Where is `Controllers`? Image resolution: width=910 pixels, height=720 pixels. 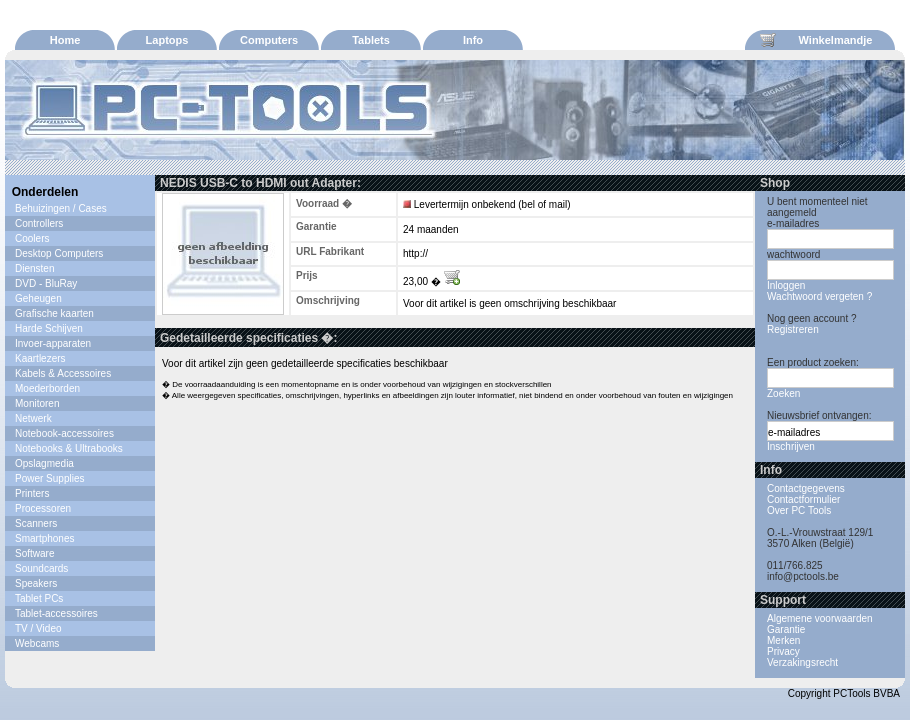 Controllers is located at coordinates (39, 223).